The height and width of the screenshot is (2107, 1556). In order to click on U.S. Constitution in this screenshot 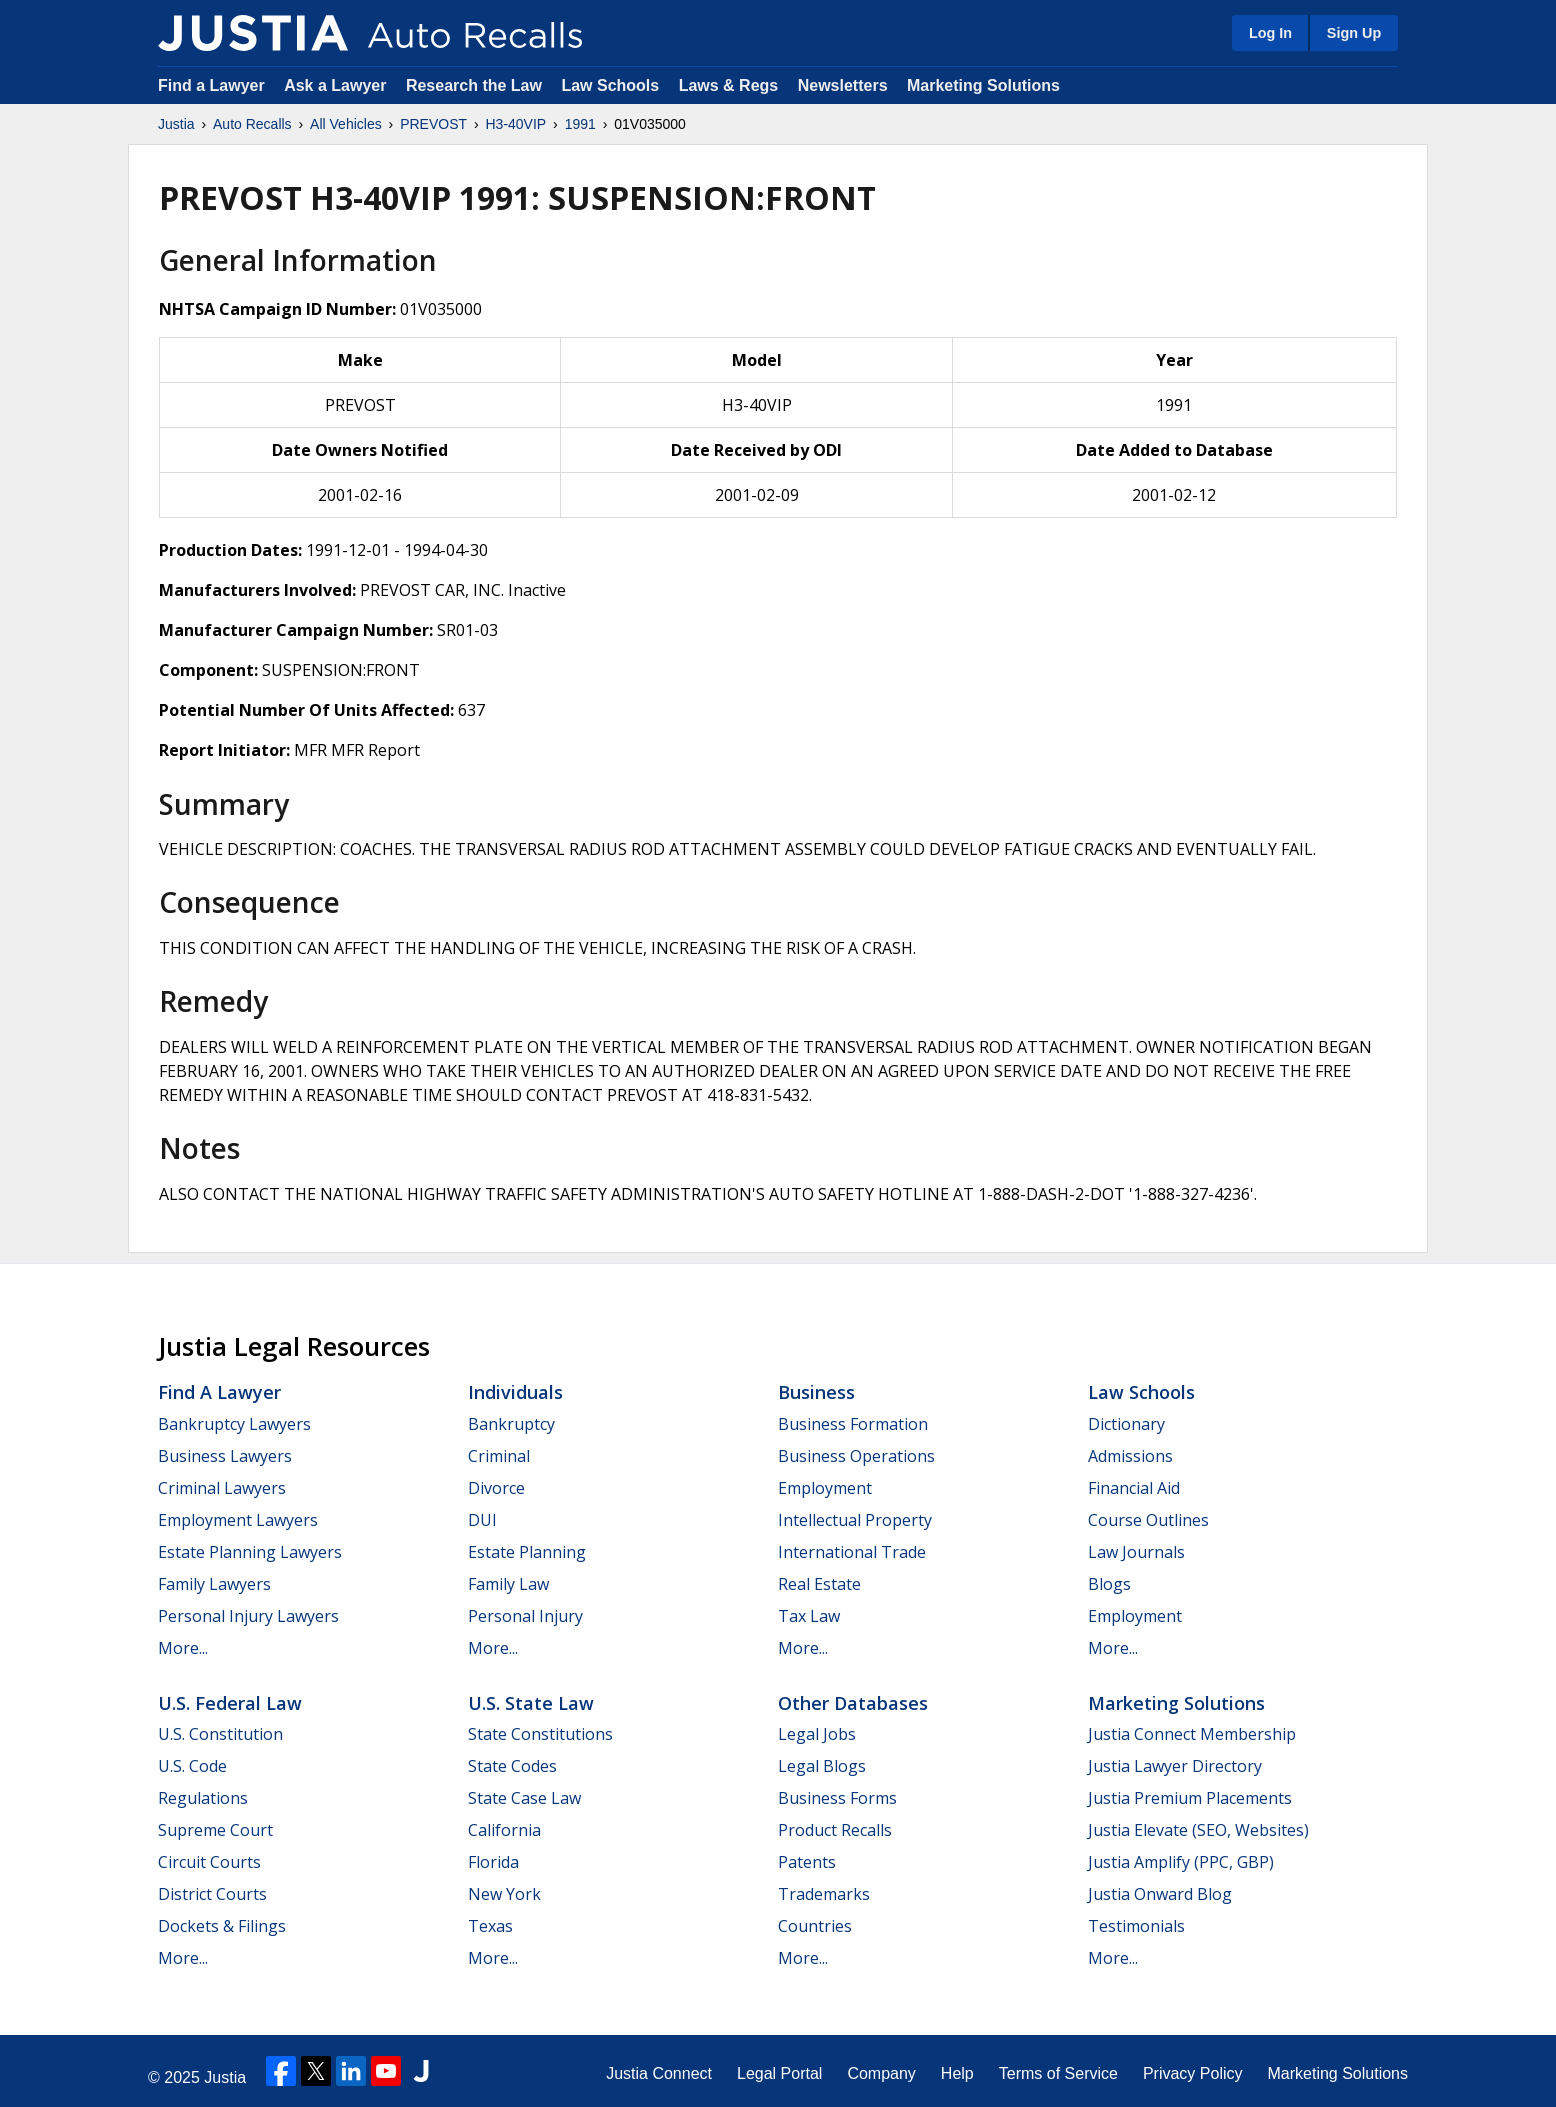, I will do `click(220, 1734)`.